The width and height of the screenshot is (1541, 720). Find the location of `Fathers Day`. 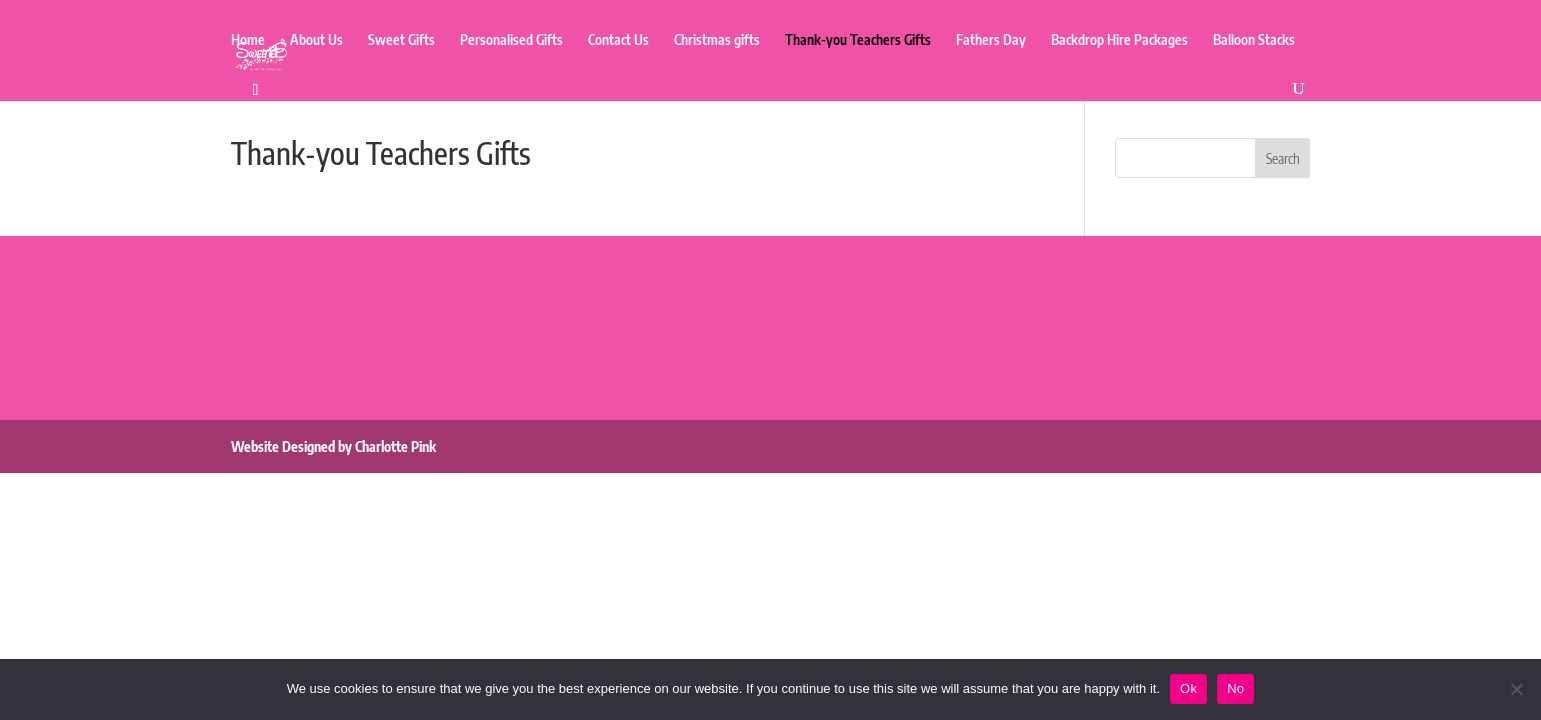

Fathers Day is located at coordinates (991, 40).